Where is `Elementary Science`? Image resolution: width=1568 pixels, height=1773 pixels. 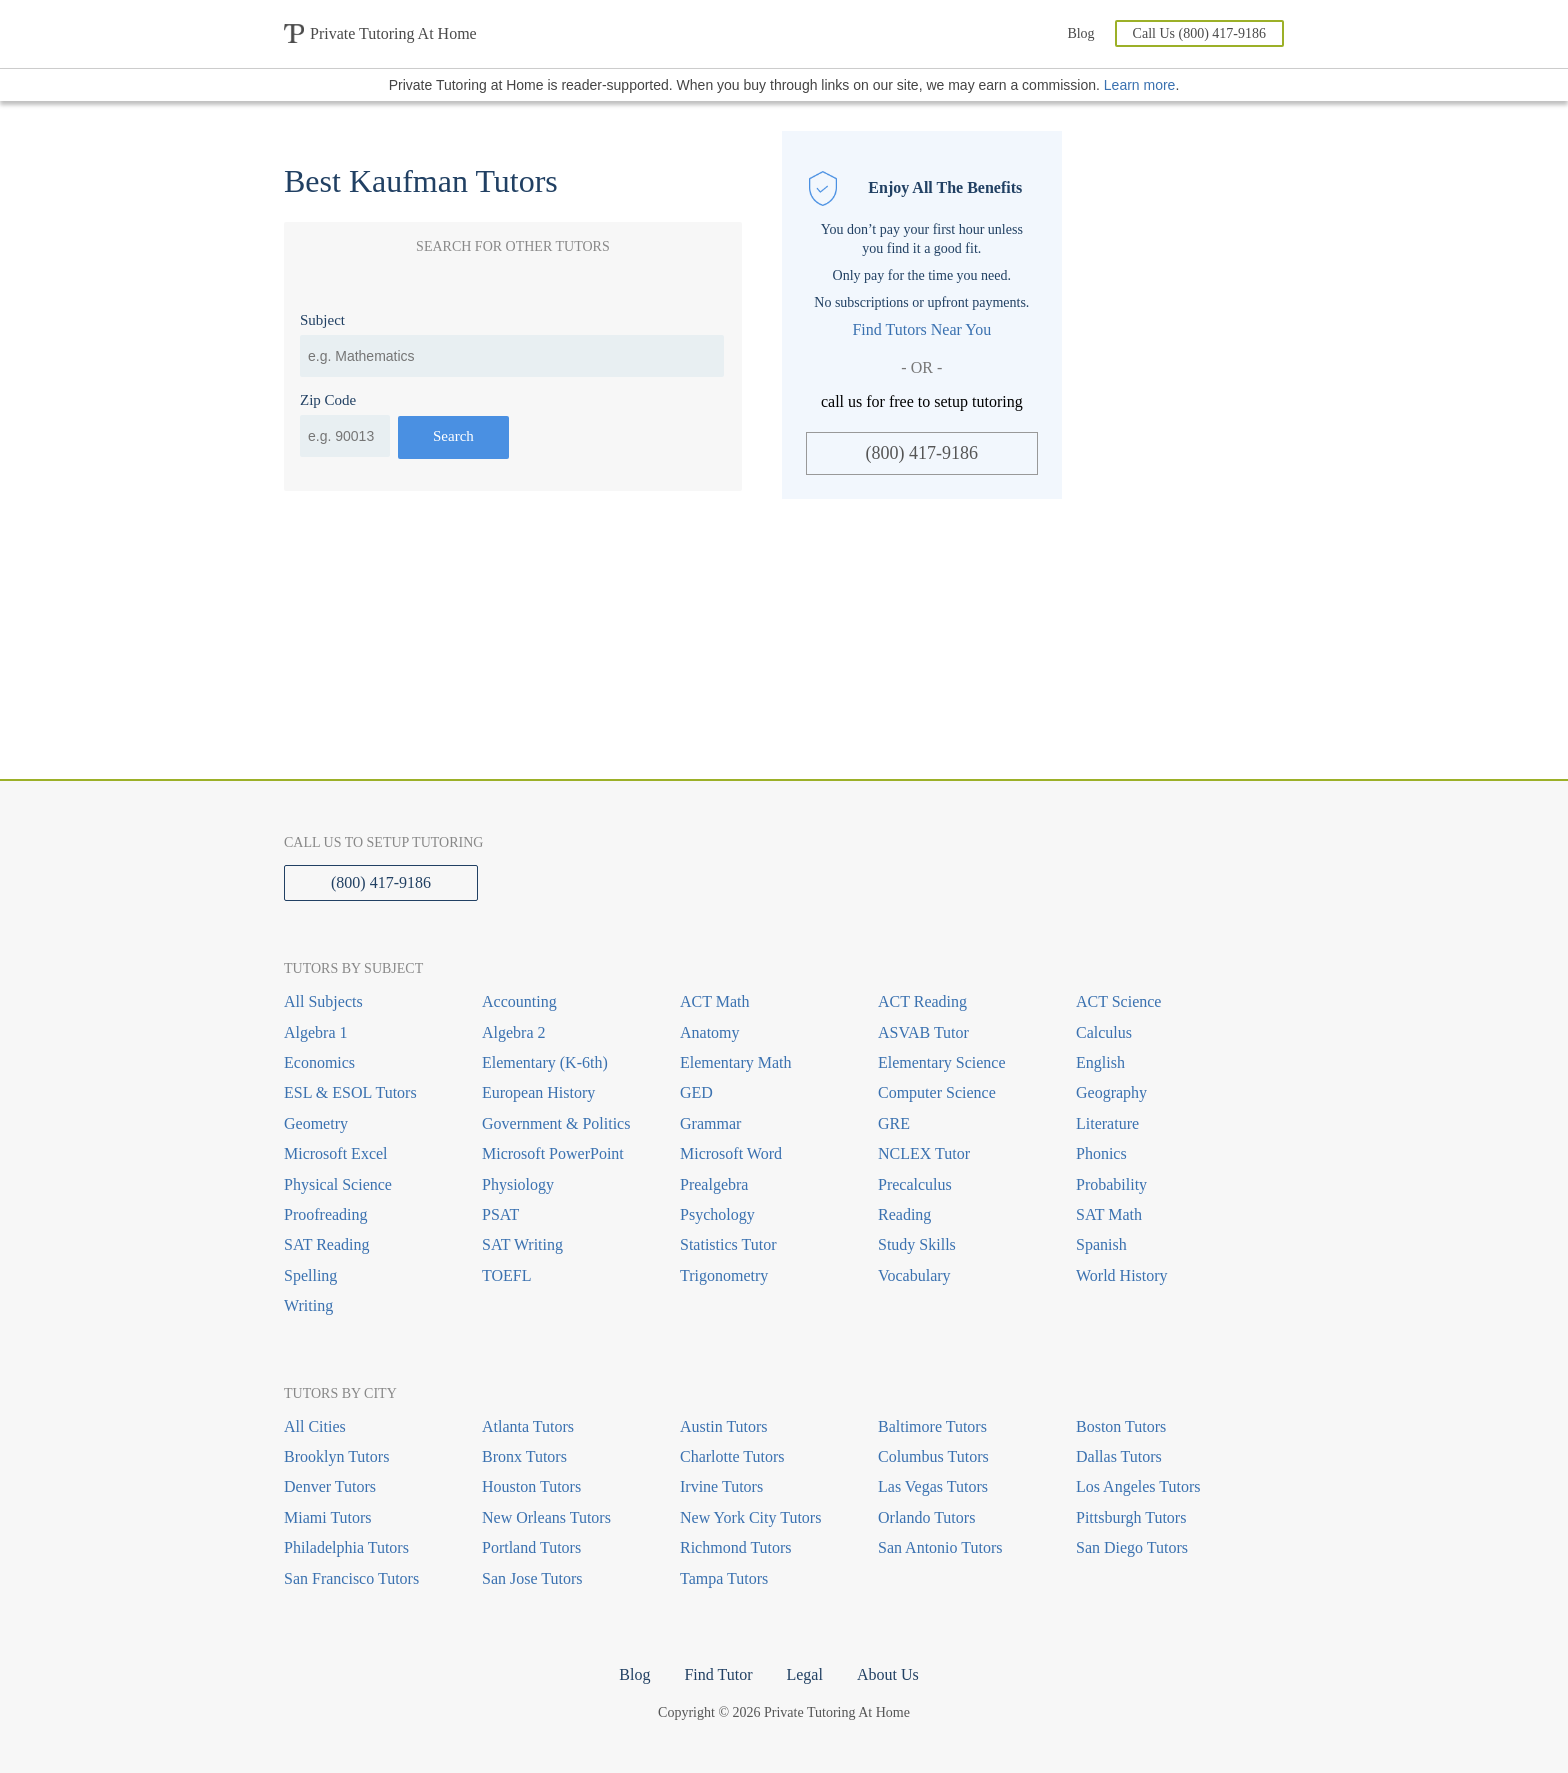
Elementary Science is located at coordinates (942, 1062).